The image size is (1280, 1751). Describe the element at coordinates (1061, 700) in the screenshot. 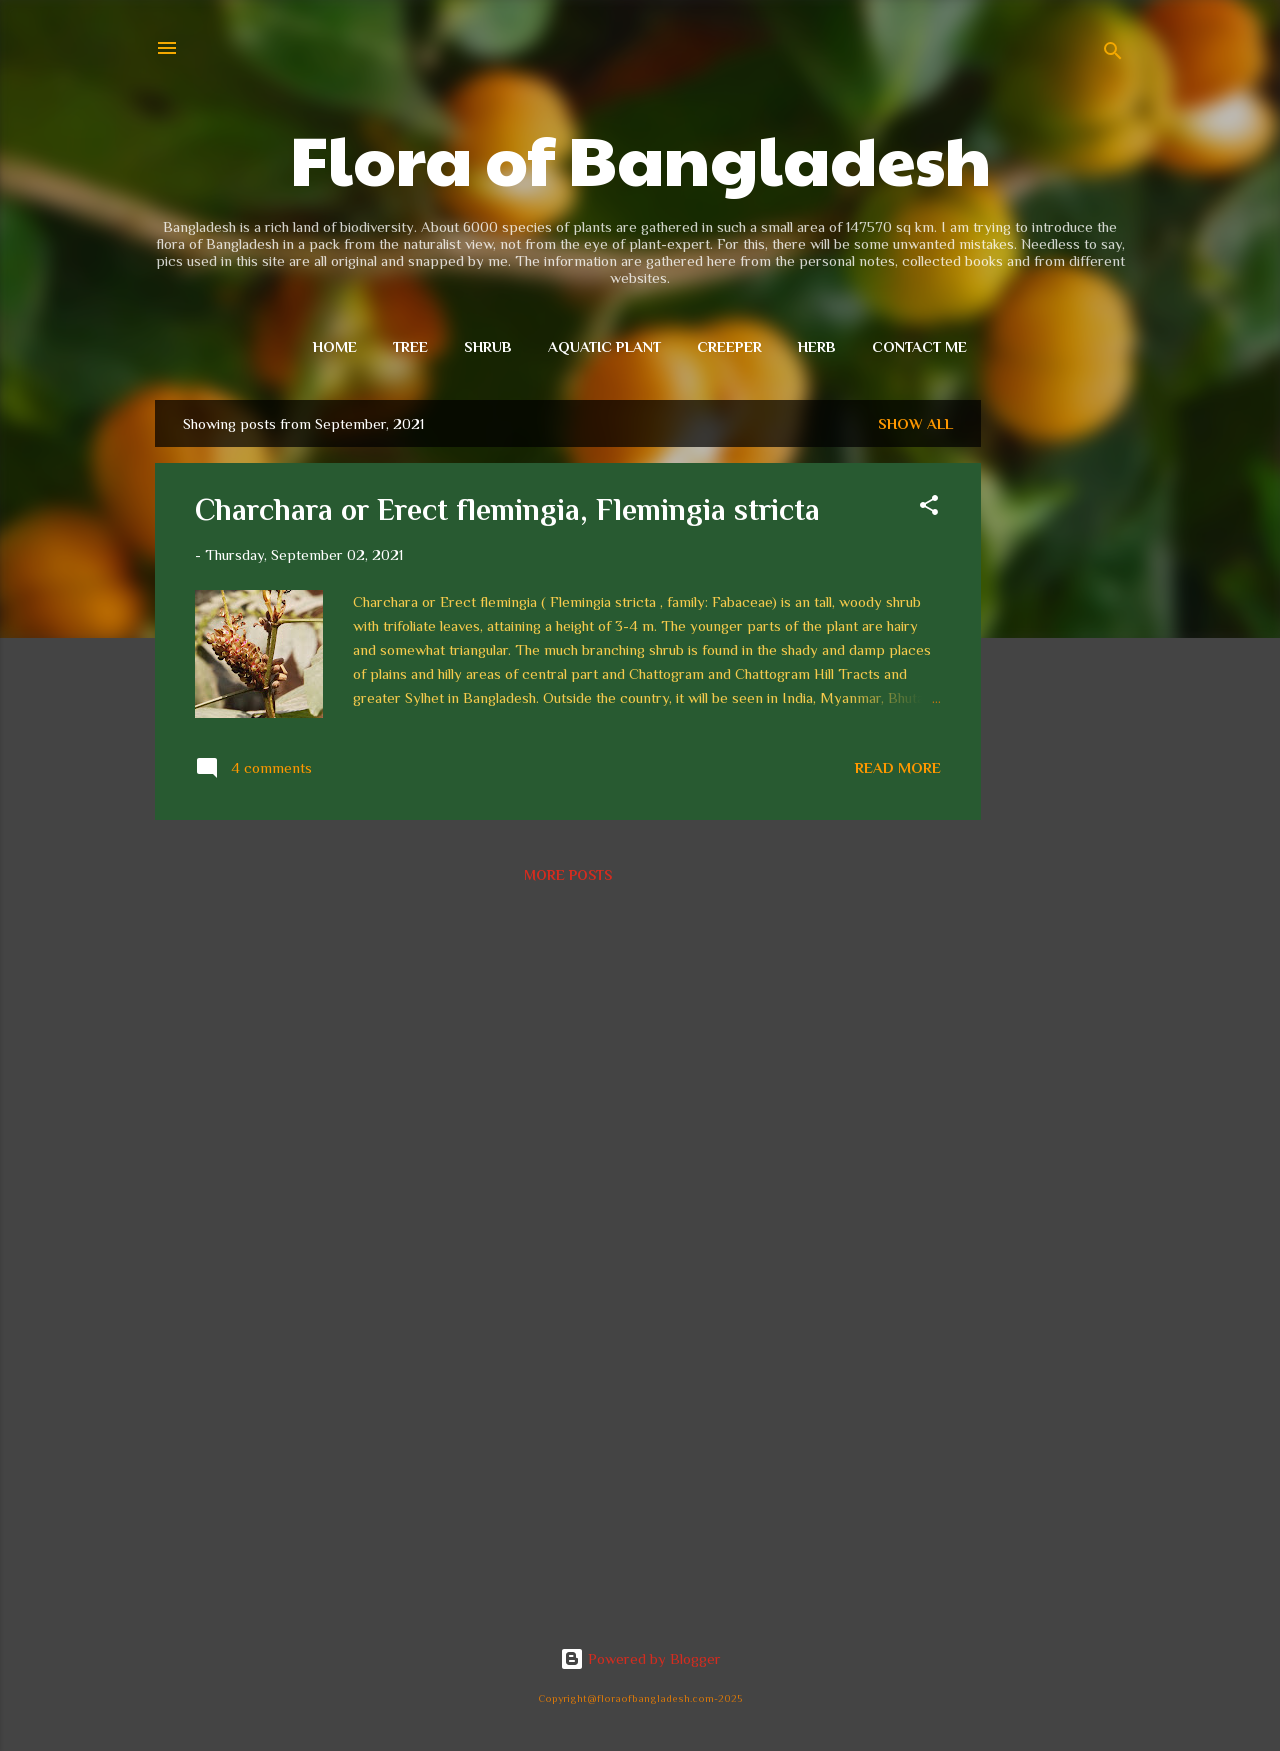

I see `[Advertisement]` at that location.